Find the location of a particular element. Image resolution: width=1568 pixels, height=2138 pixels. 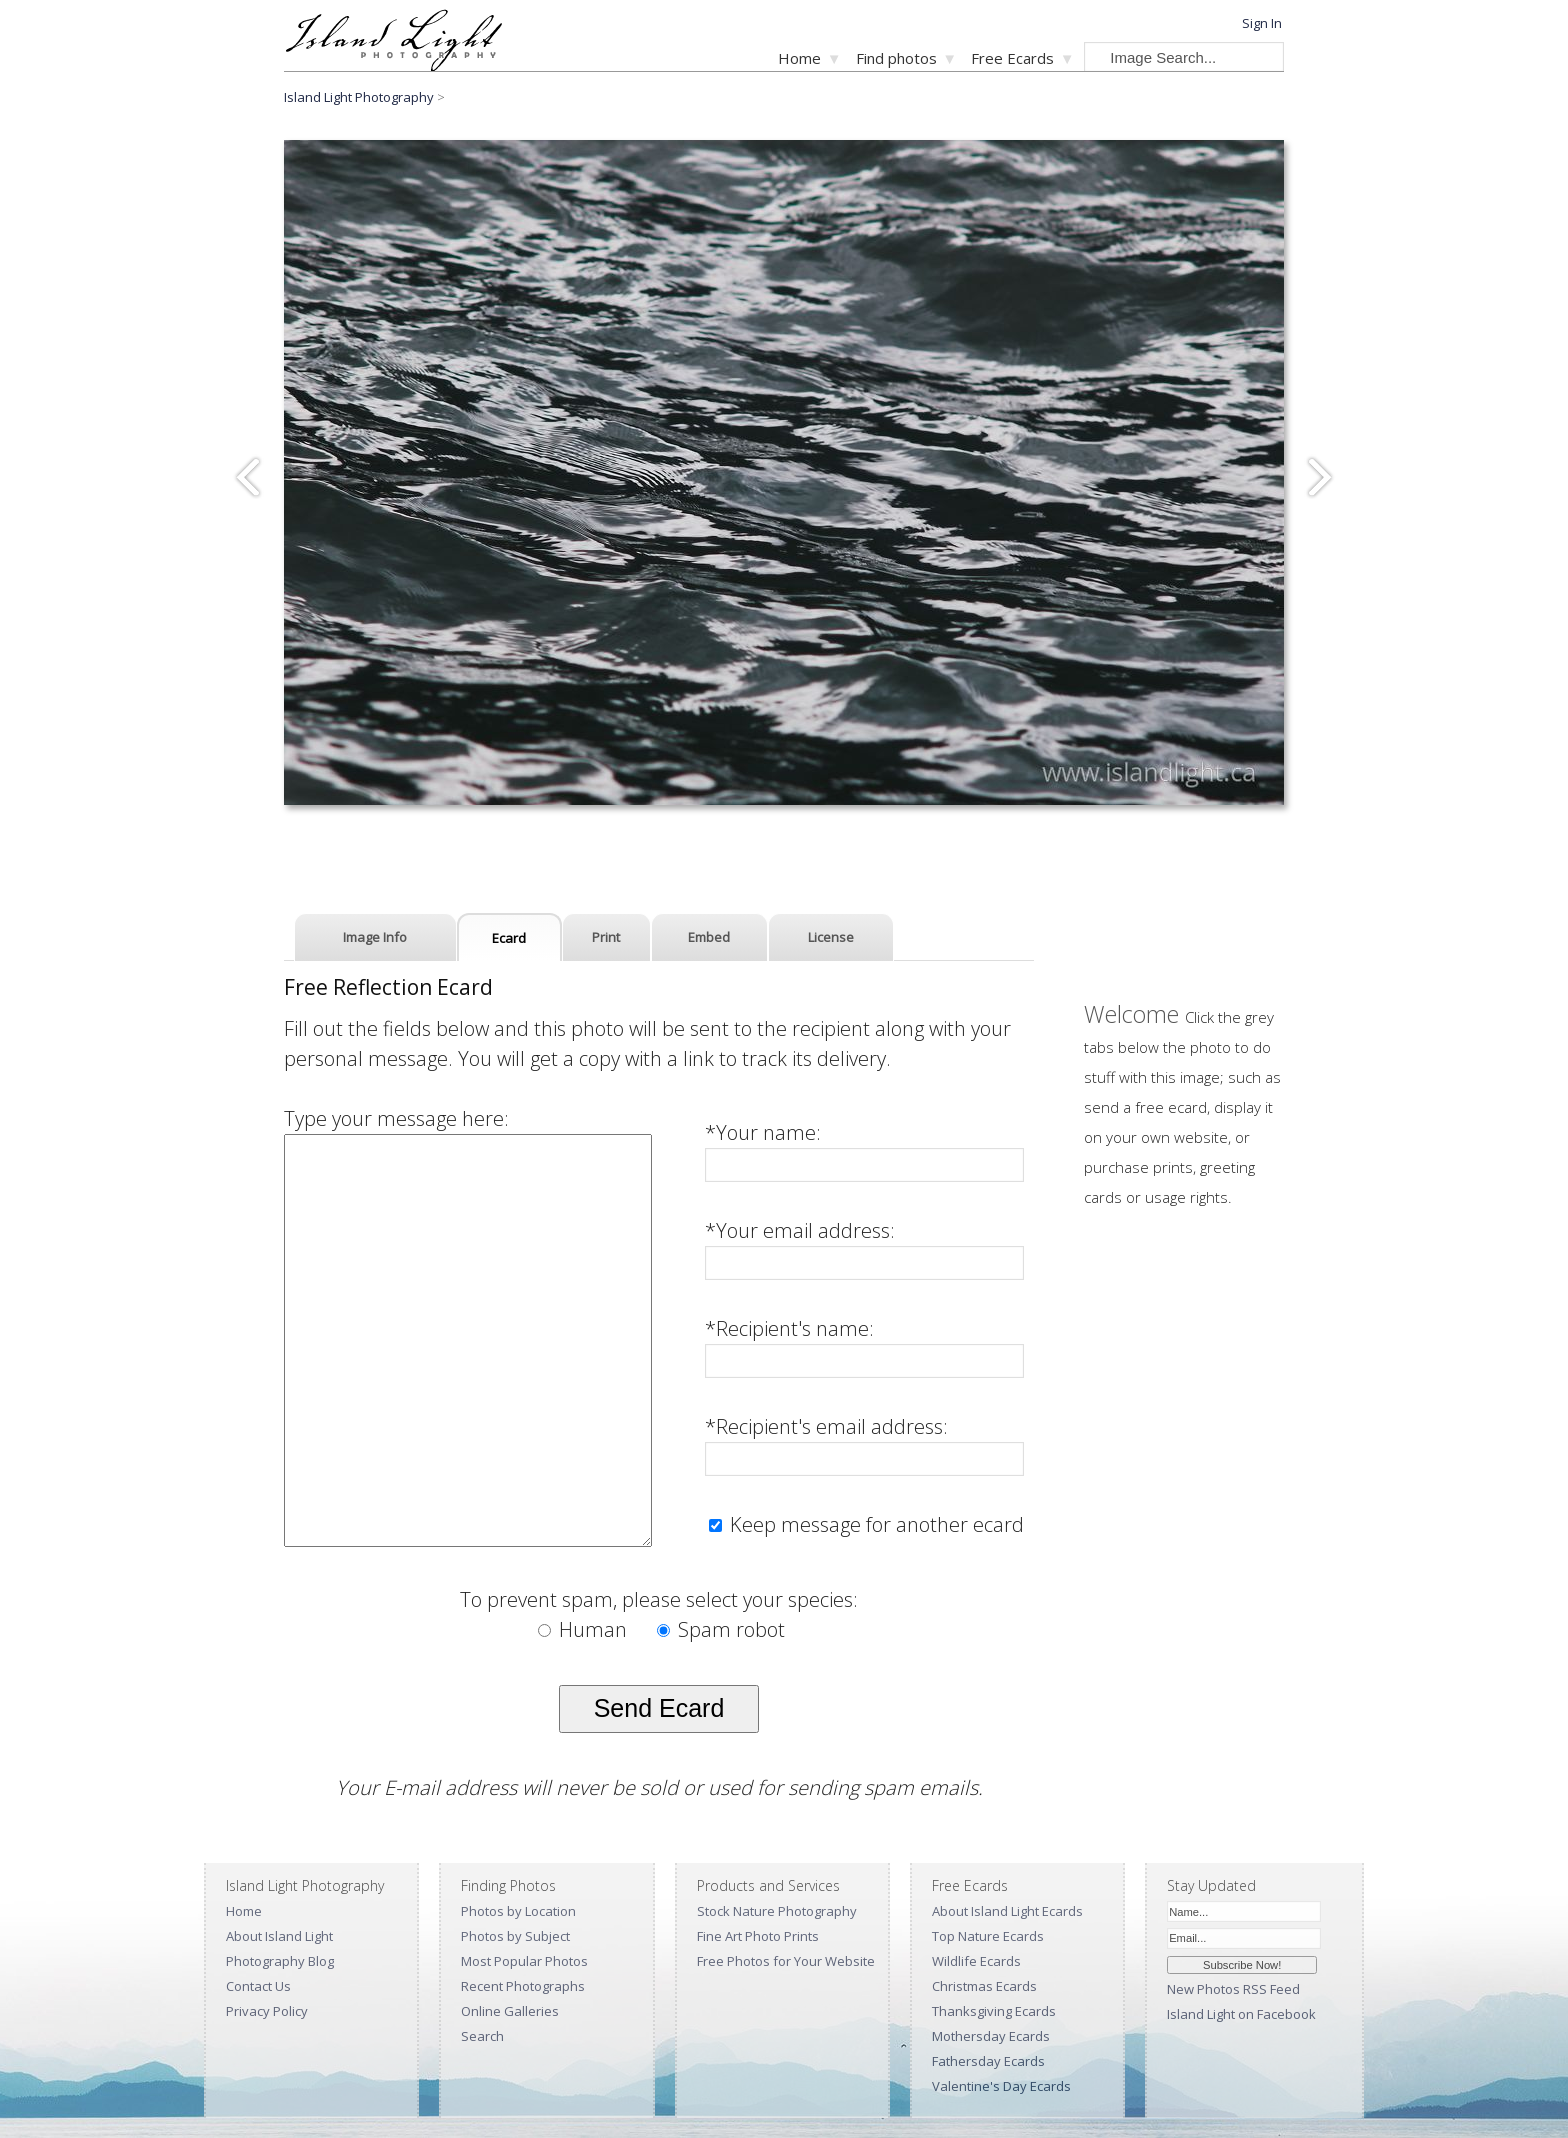

License is located at coordinates (831, 937).